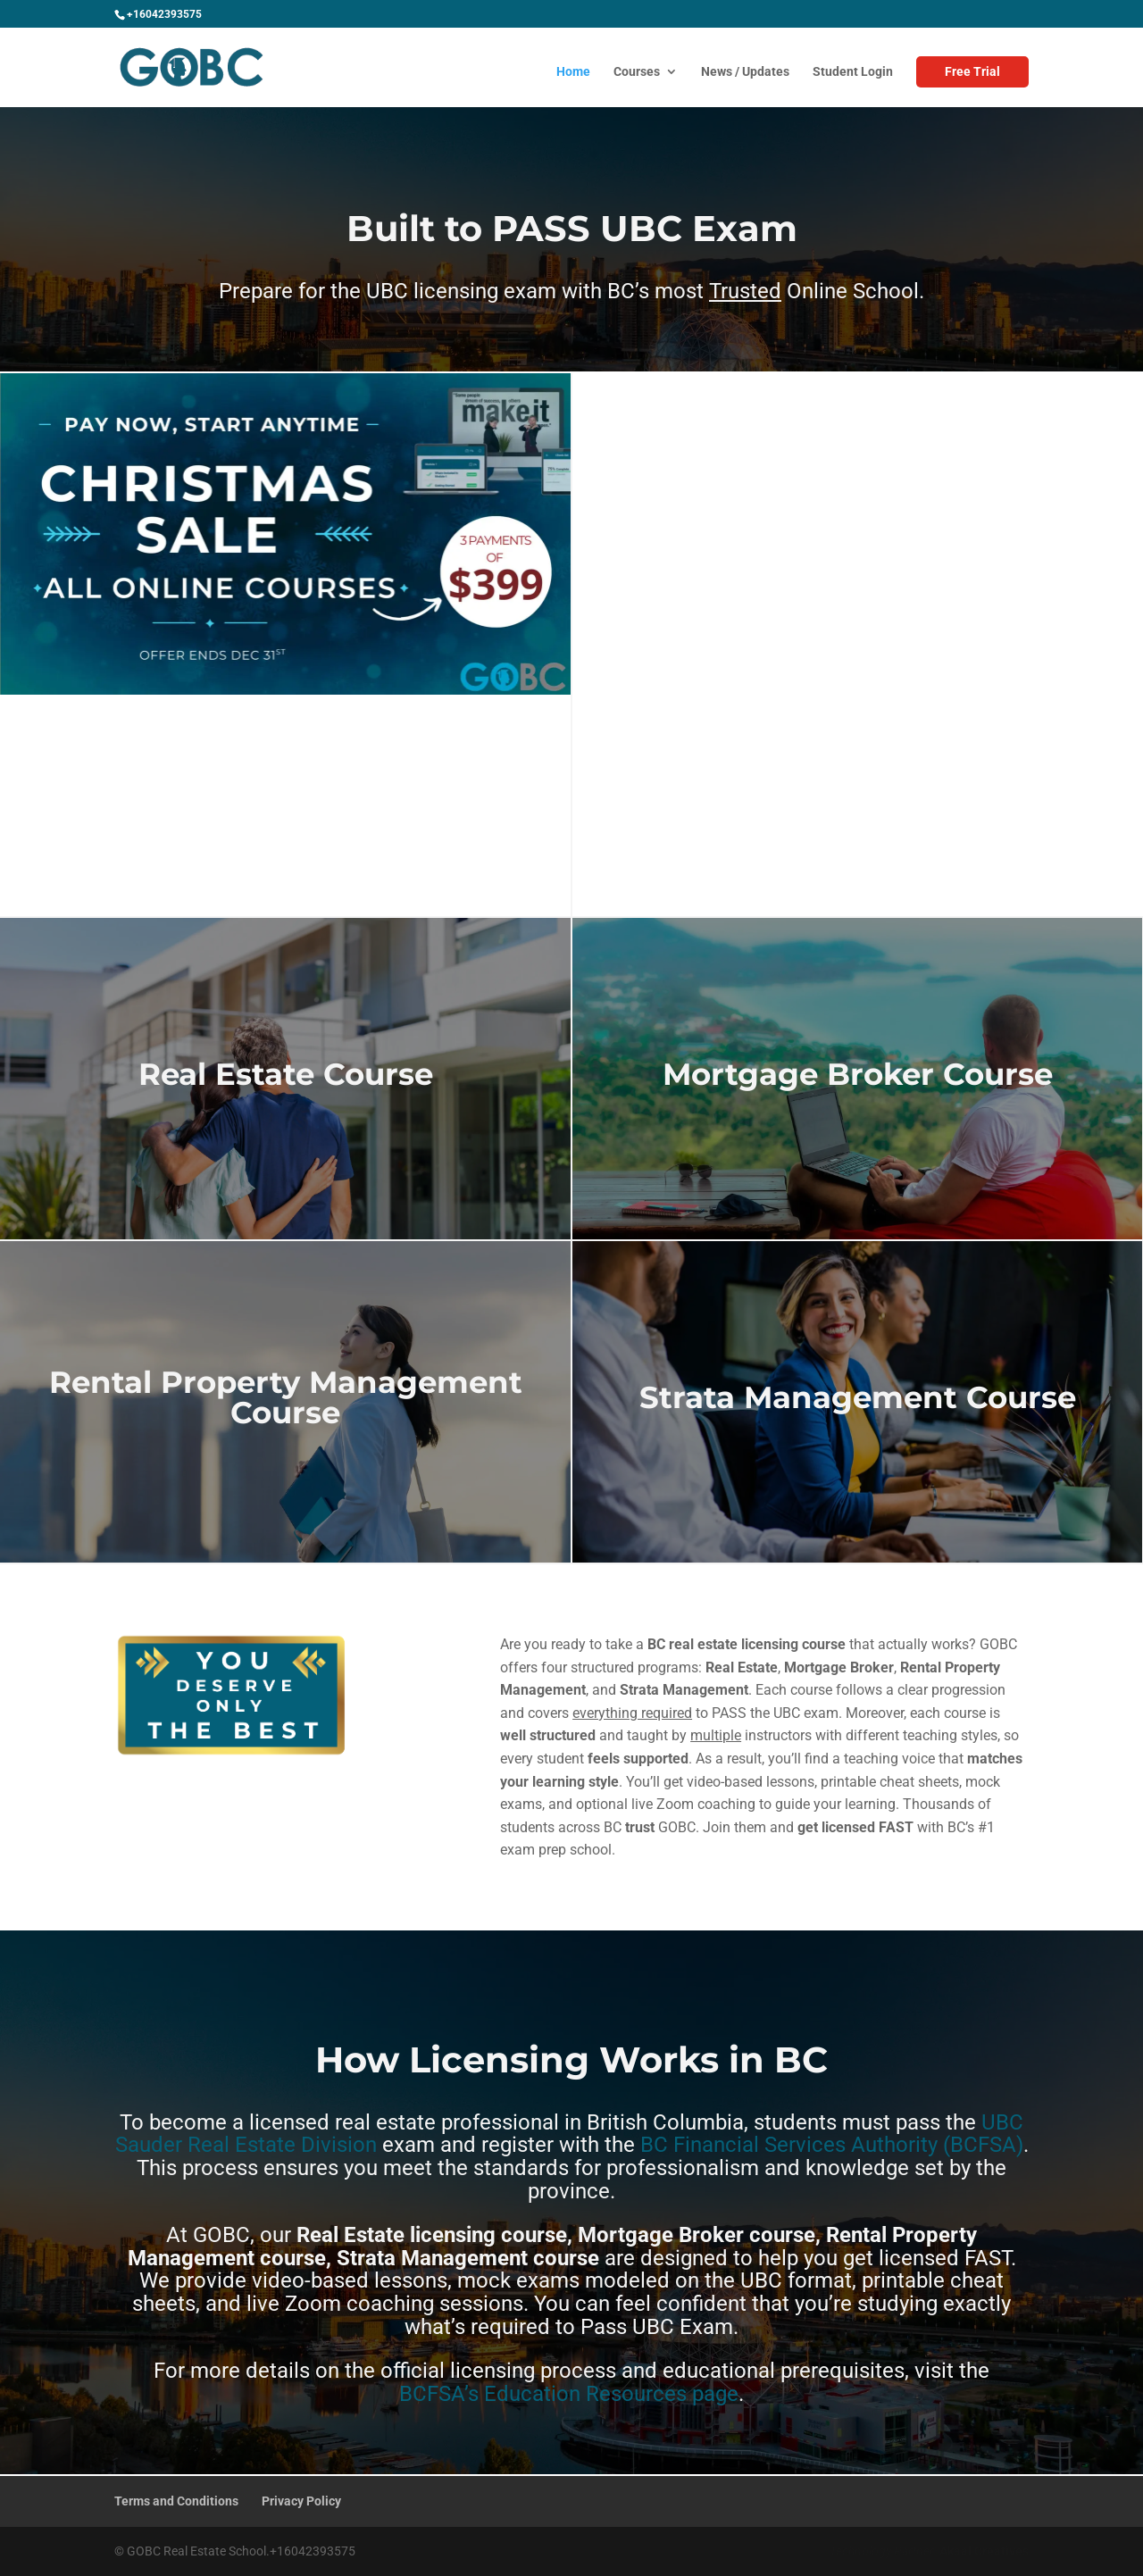 The height and width of the screenshot is (2576, 1143). What do you see at coordinates (745, 72) in the screenshot?
I see `News / Updates` at bounding box center [745, 72].